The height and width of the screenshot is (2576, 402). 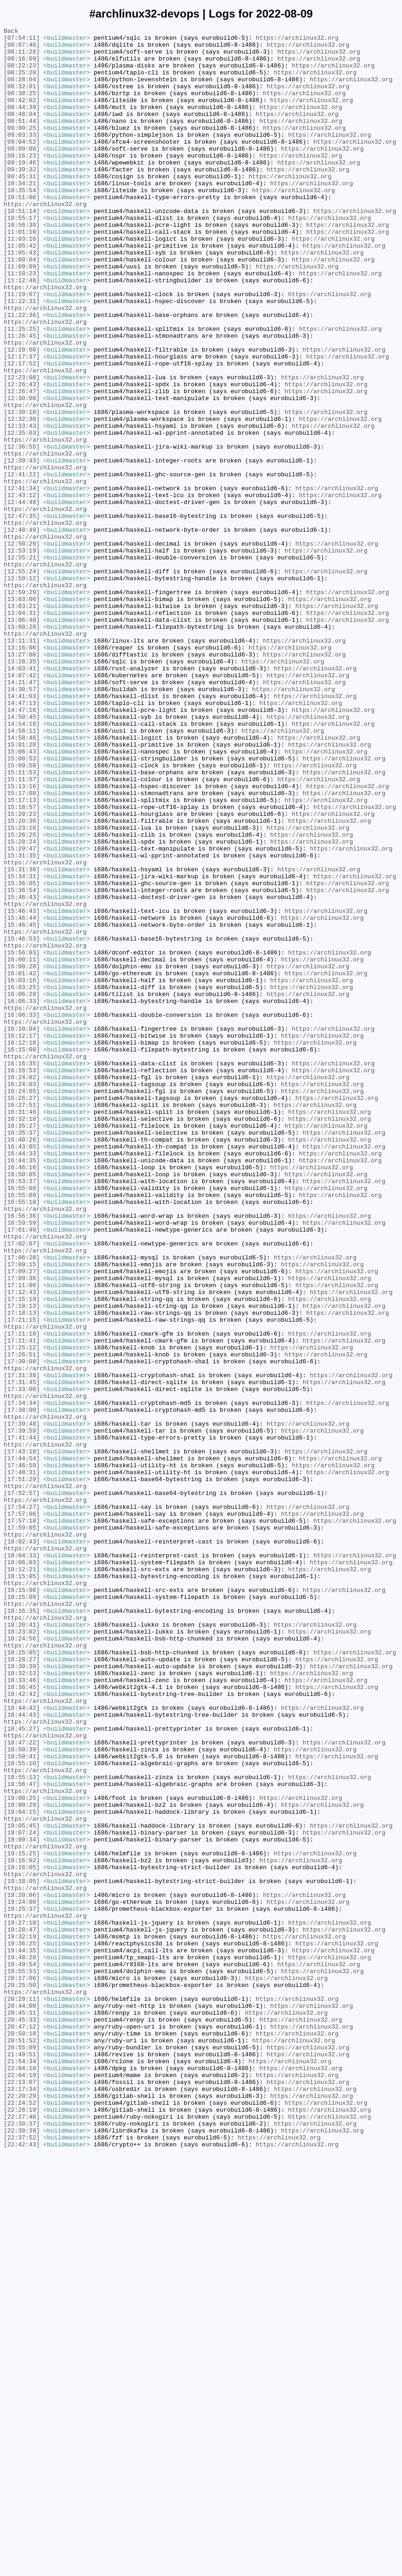 I want to click on [17:48:31], so click(x=22, y=1761).